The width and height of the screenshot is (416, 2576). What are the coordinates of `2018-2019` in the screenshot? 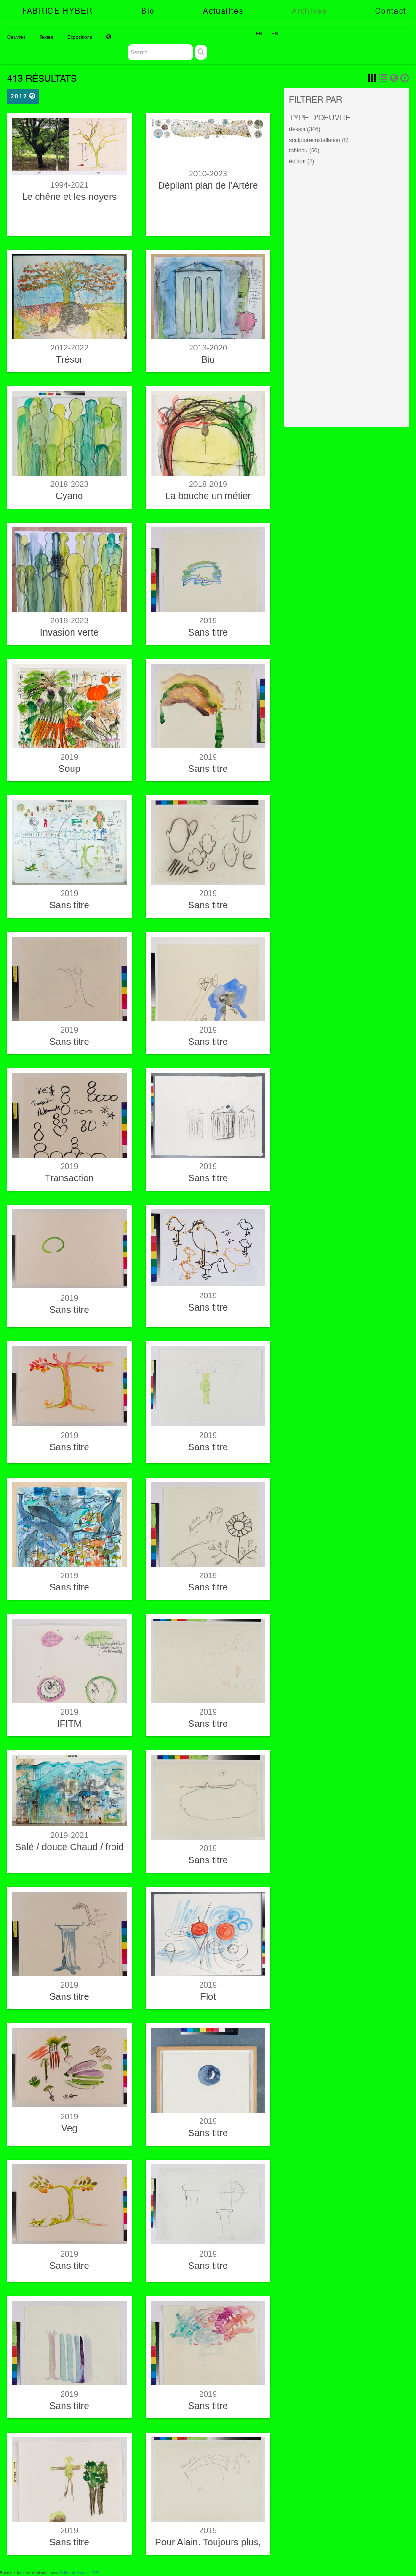 It's located at (208, 484).